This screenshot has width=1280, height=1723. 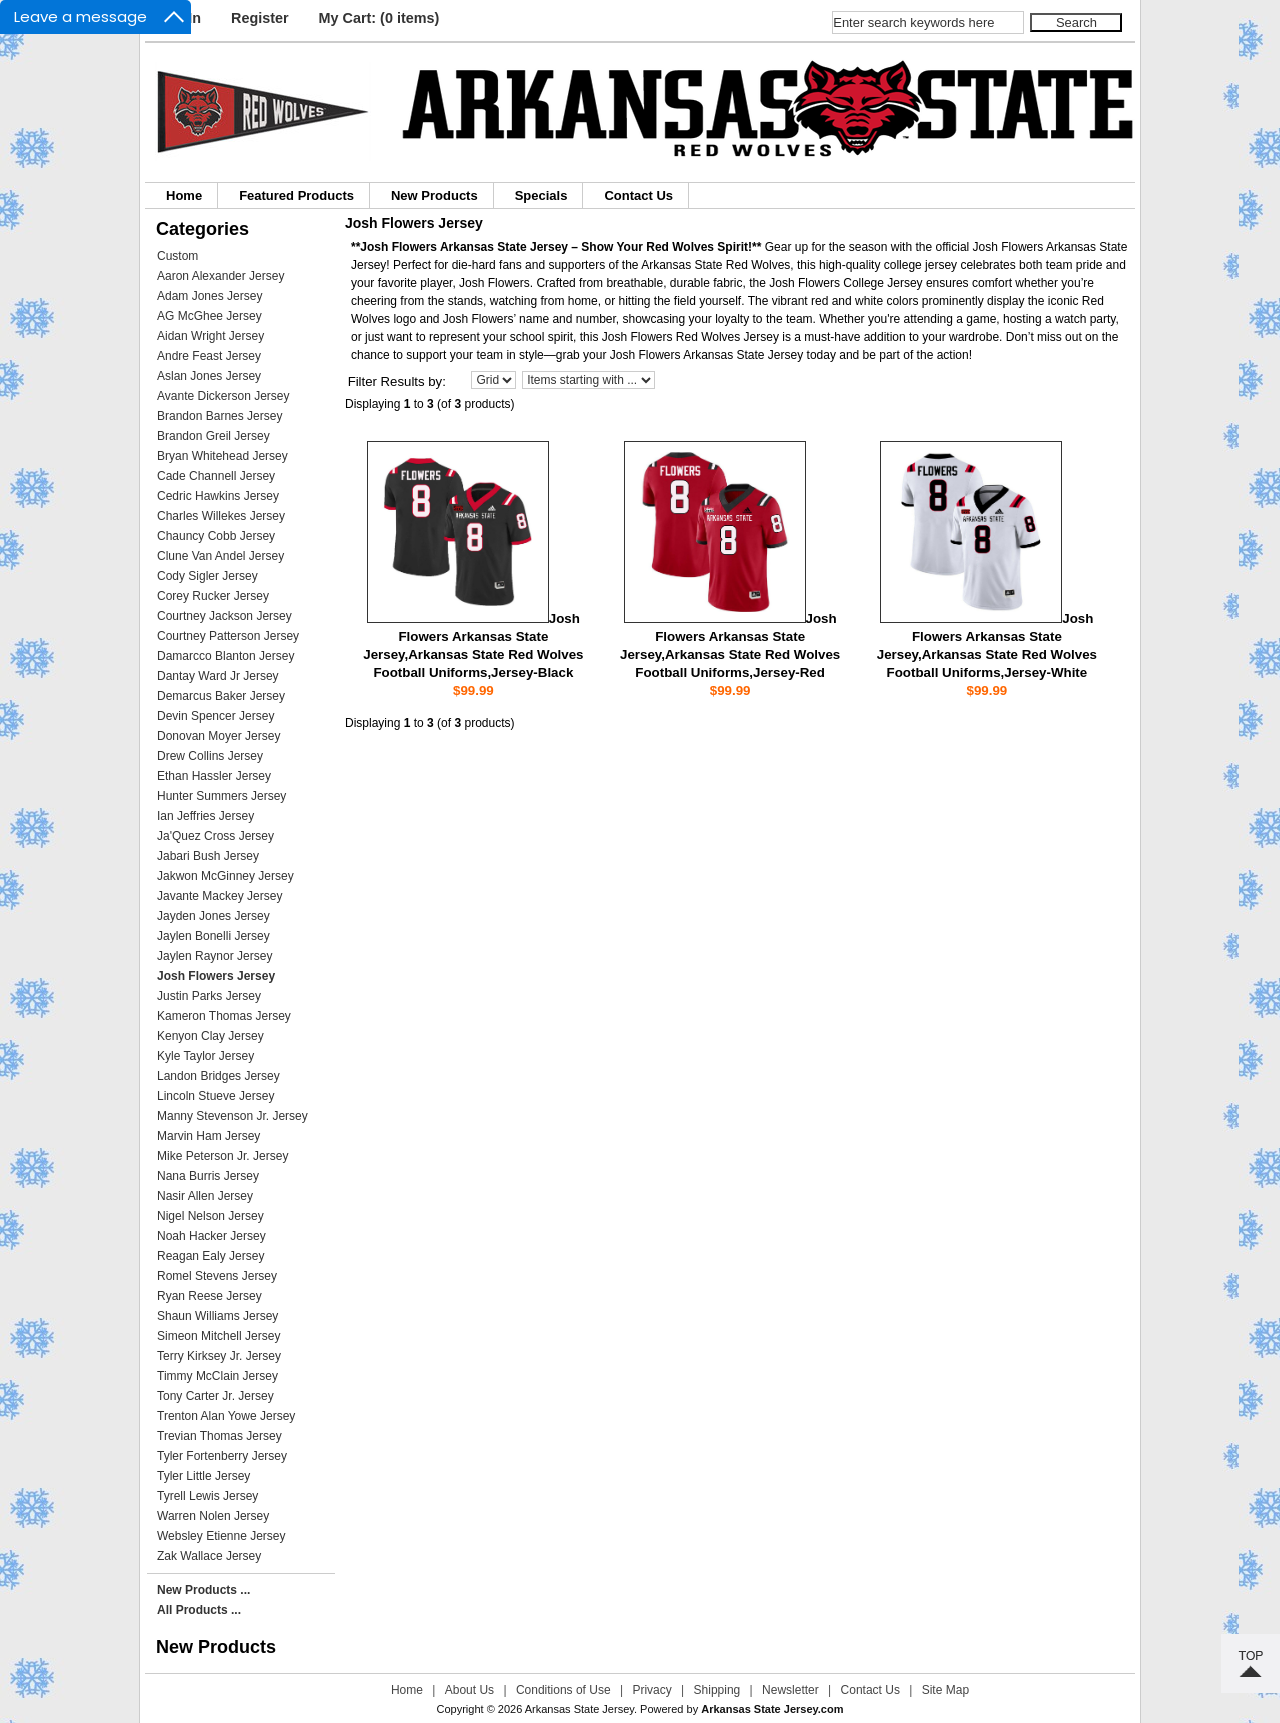 I want to click on Contact Us, so click(x=638, y=195).